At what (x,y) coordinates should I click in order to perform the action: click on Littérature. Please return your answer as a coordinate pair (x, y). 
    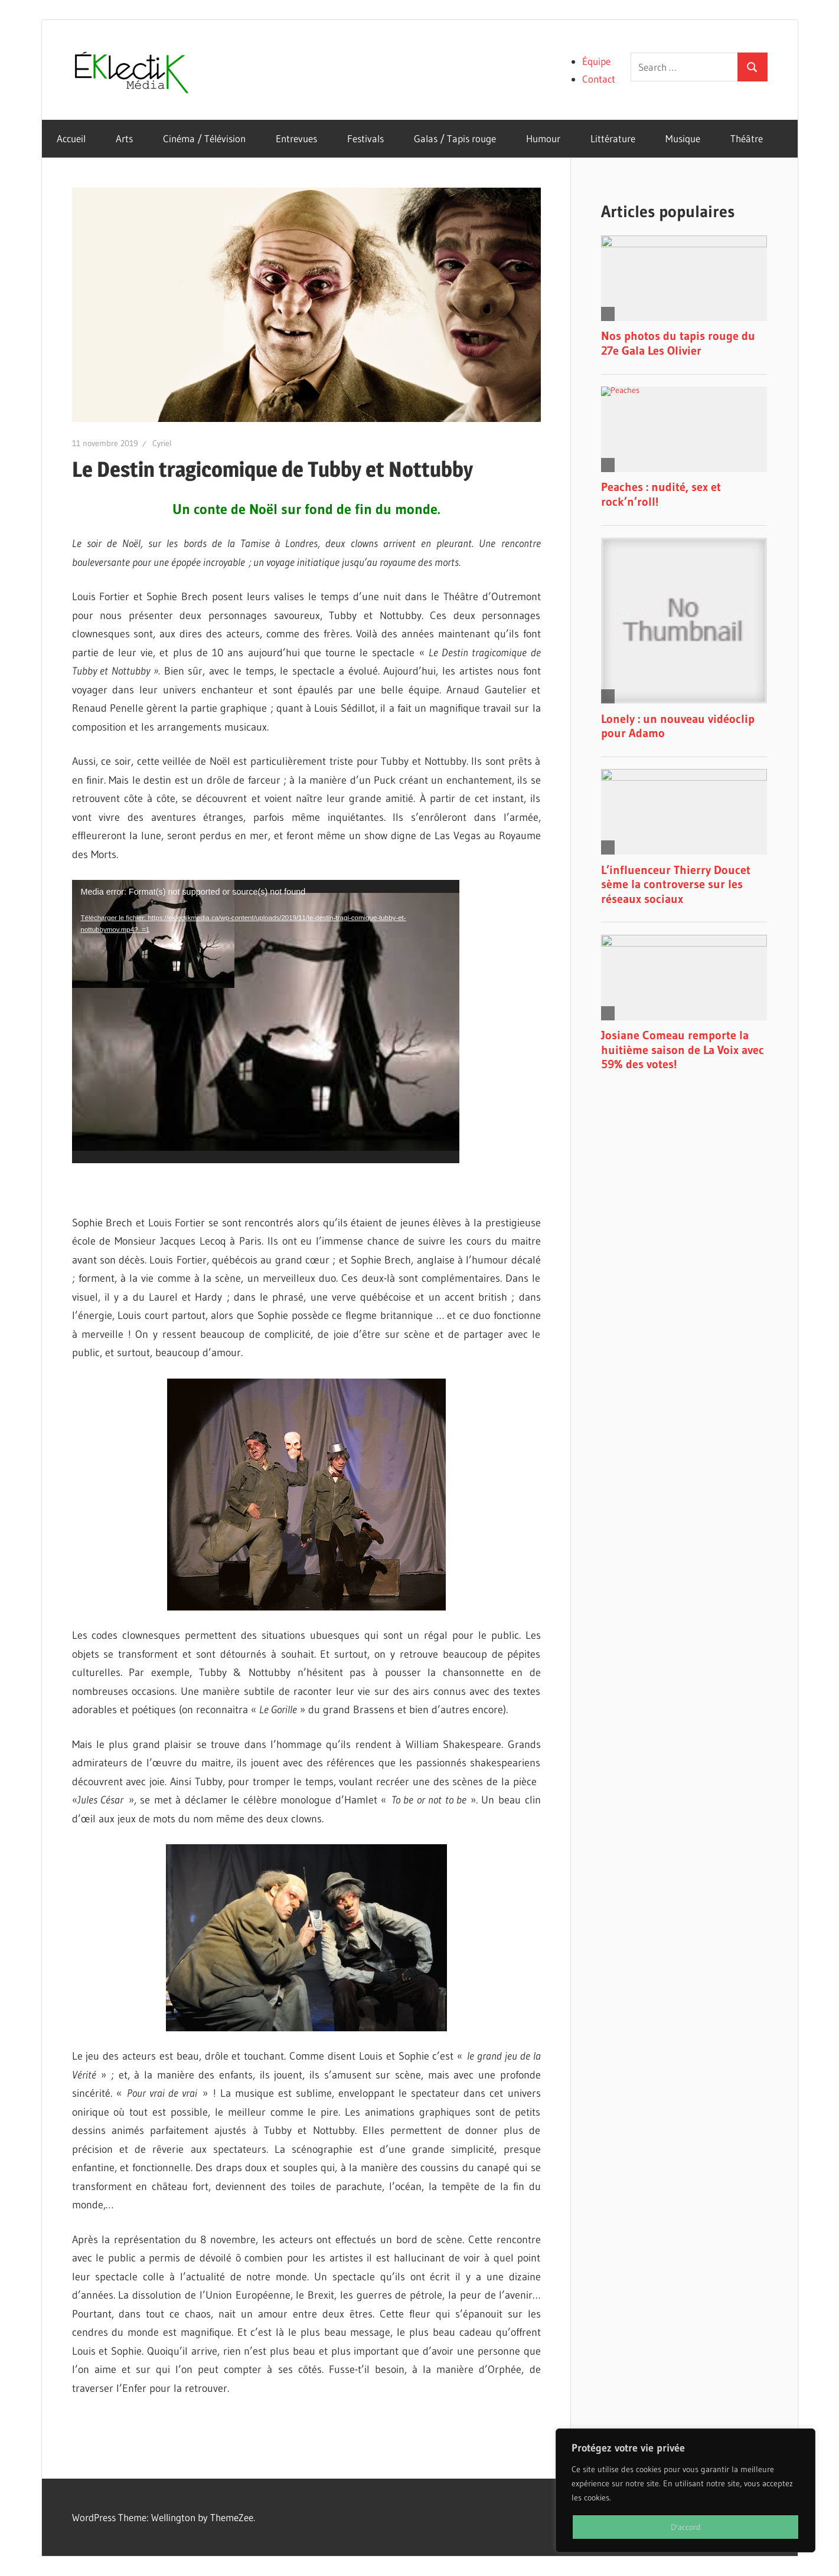
    Looking at the image, I should click on (612, 138).